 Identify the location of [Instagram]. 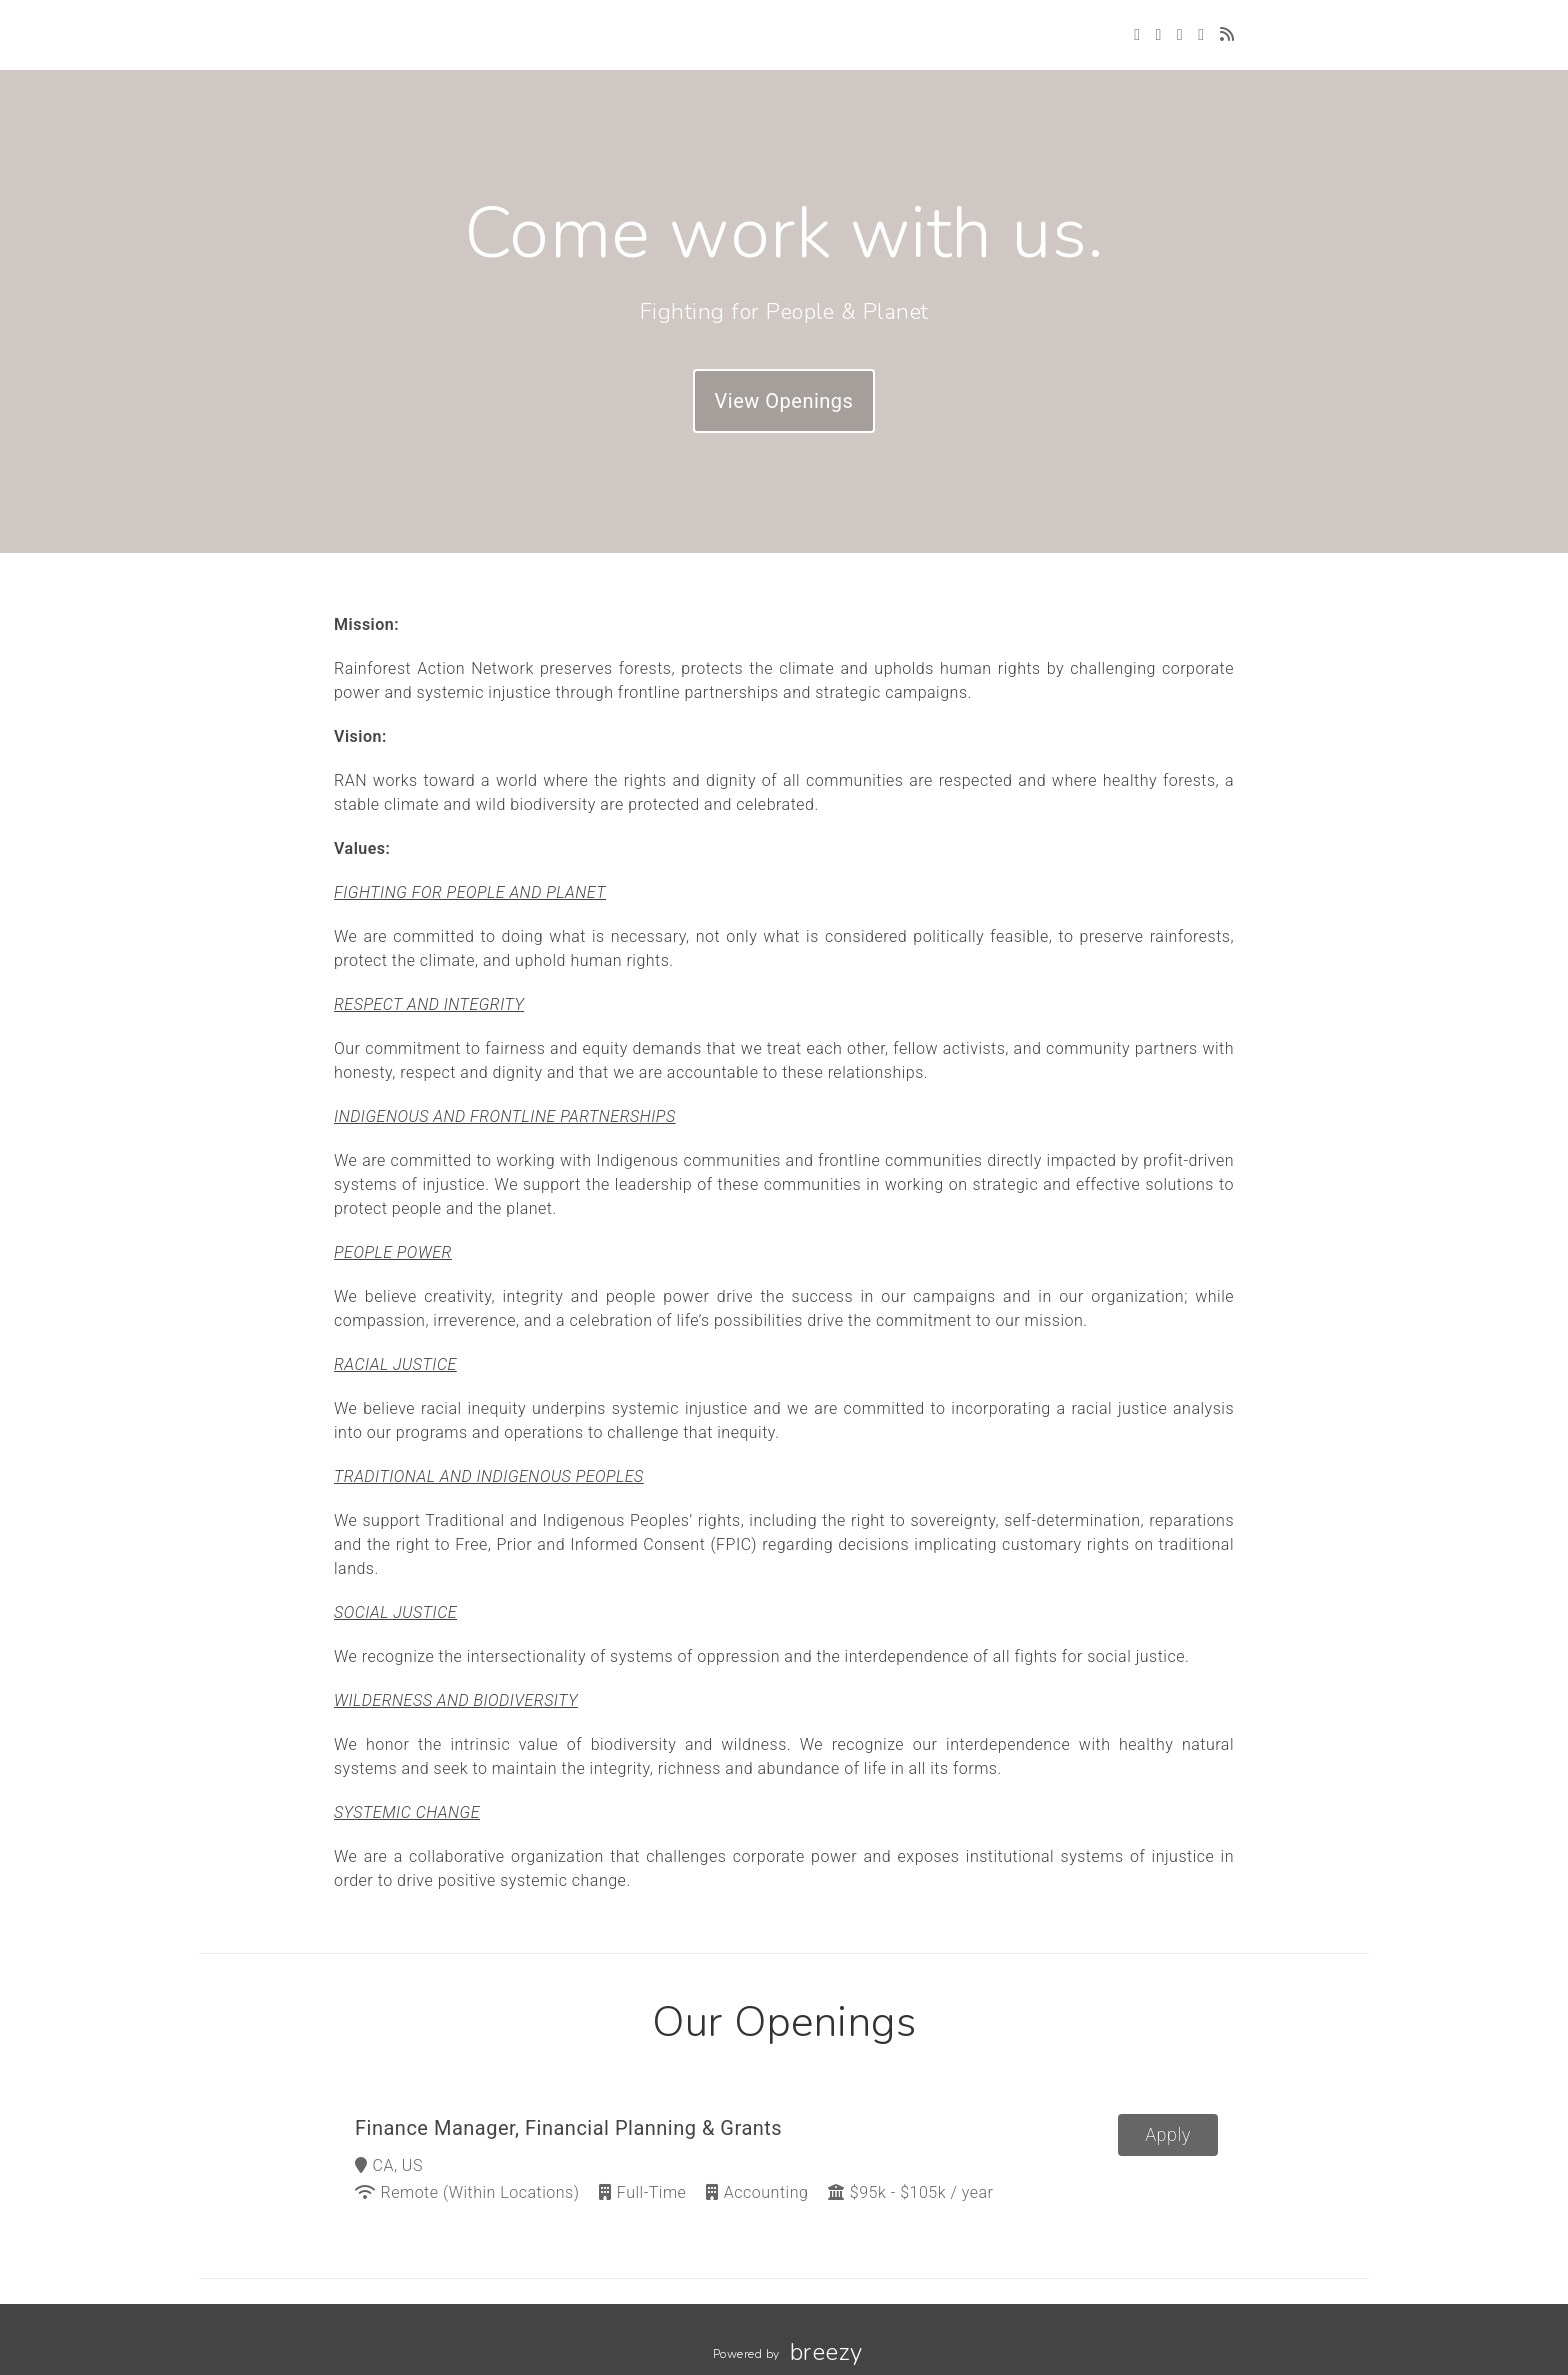
(1180, 34).